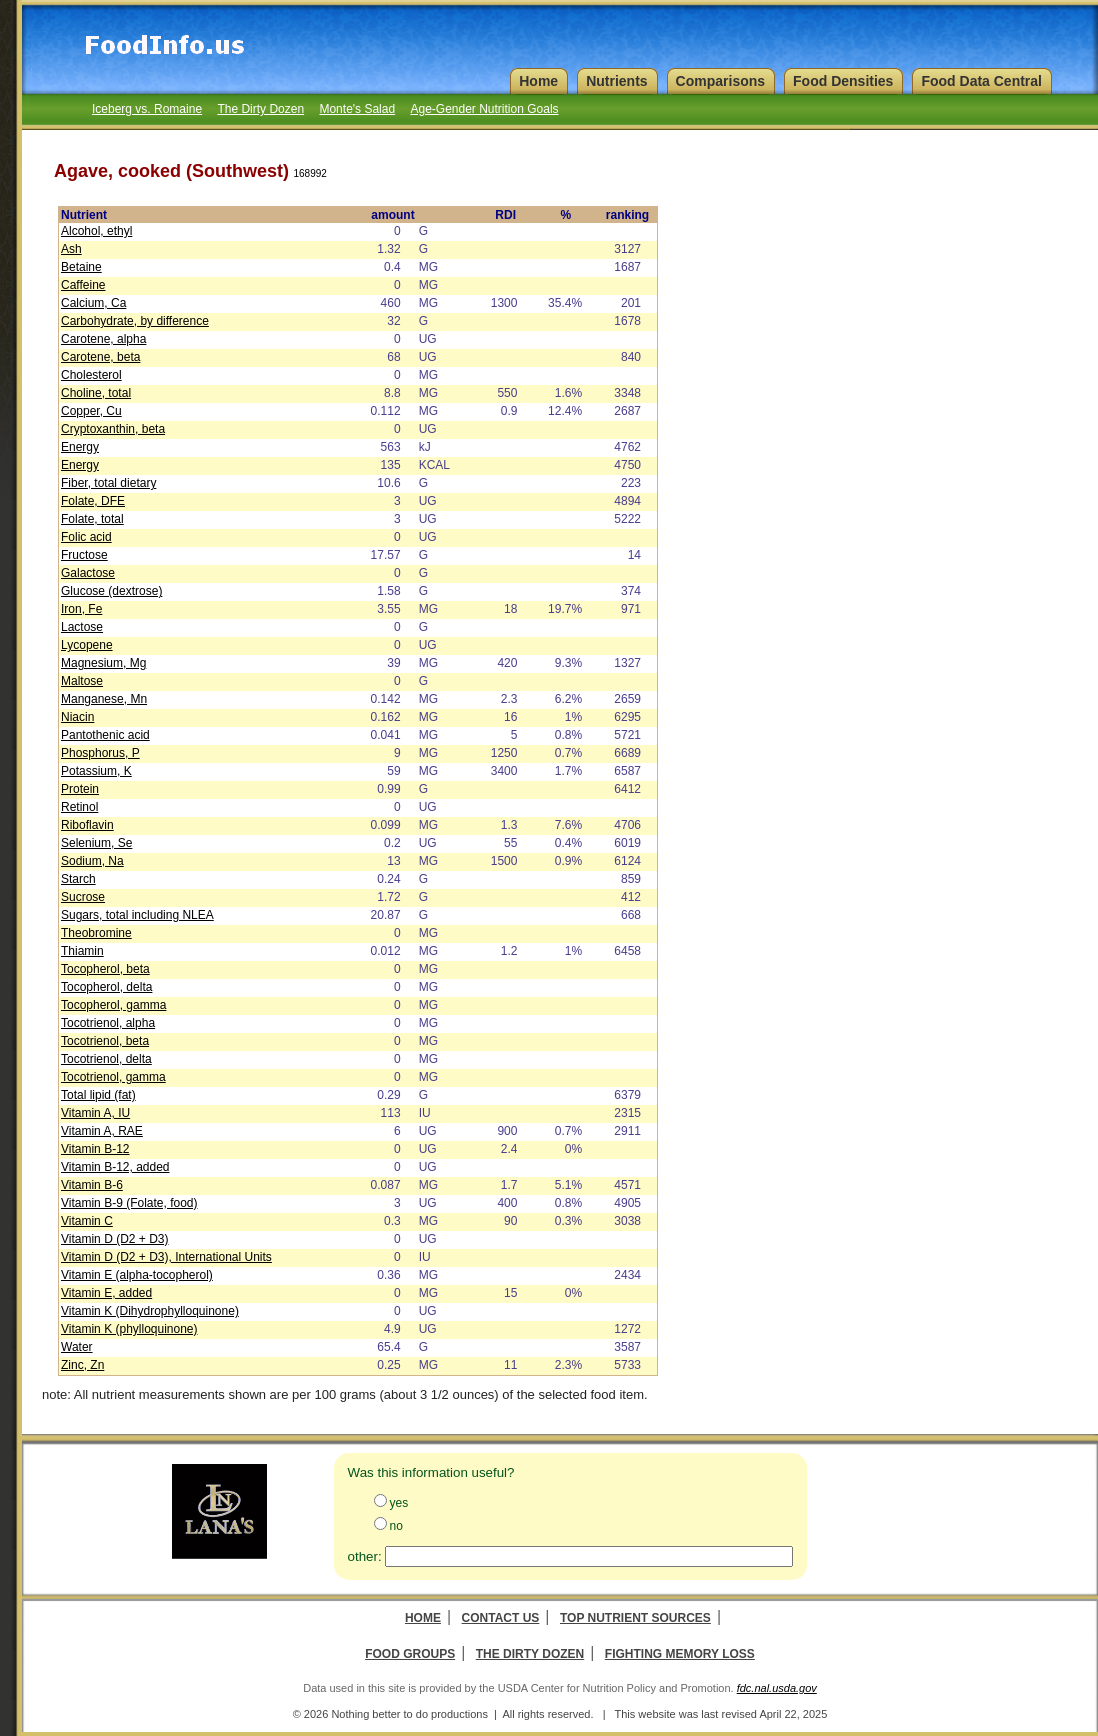 The width and height of the screenshot is (1098, 1736). What do you see at coordinates (113, 1077) in the screenshot?
I see `Tocotrienol, gamma` at bounding box center [113, 1077].